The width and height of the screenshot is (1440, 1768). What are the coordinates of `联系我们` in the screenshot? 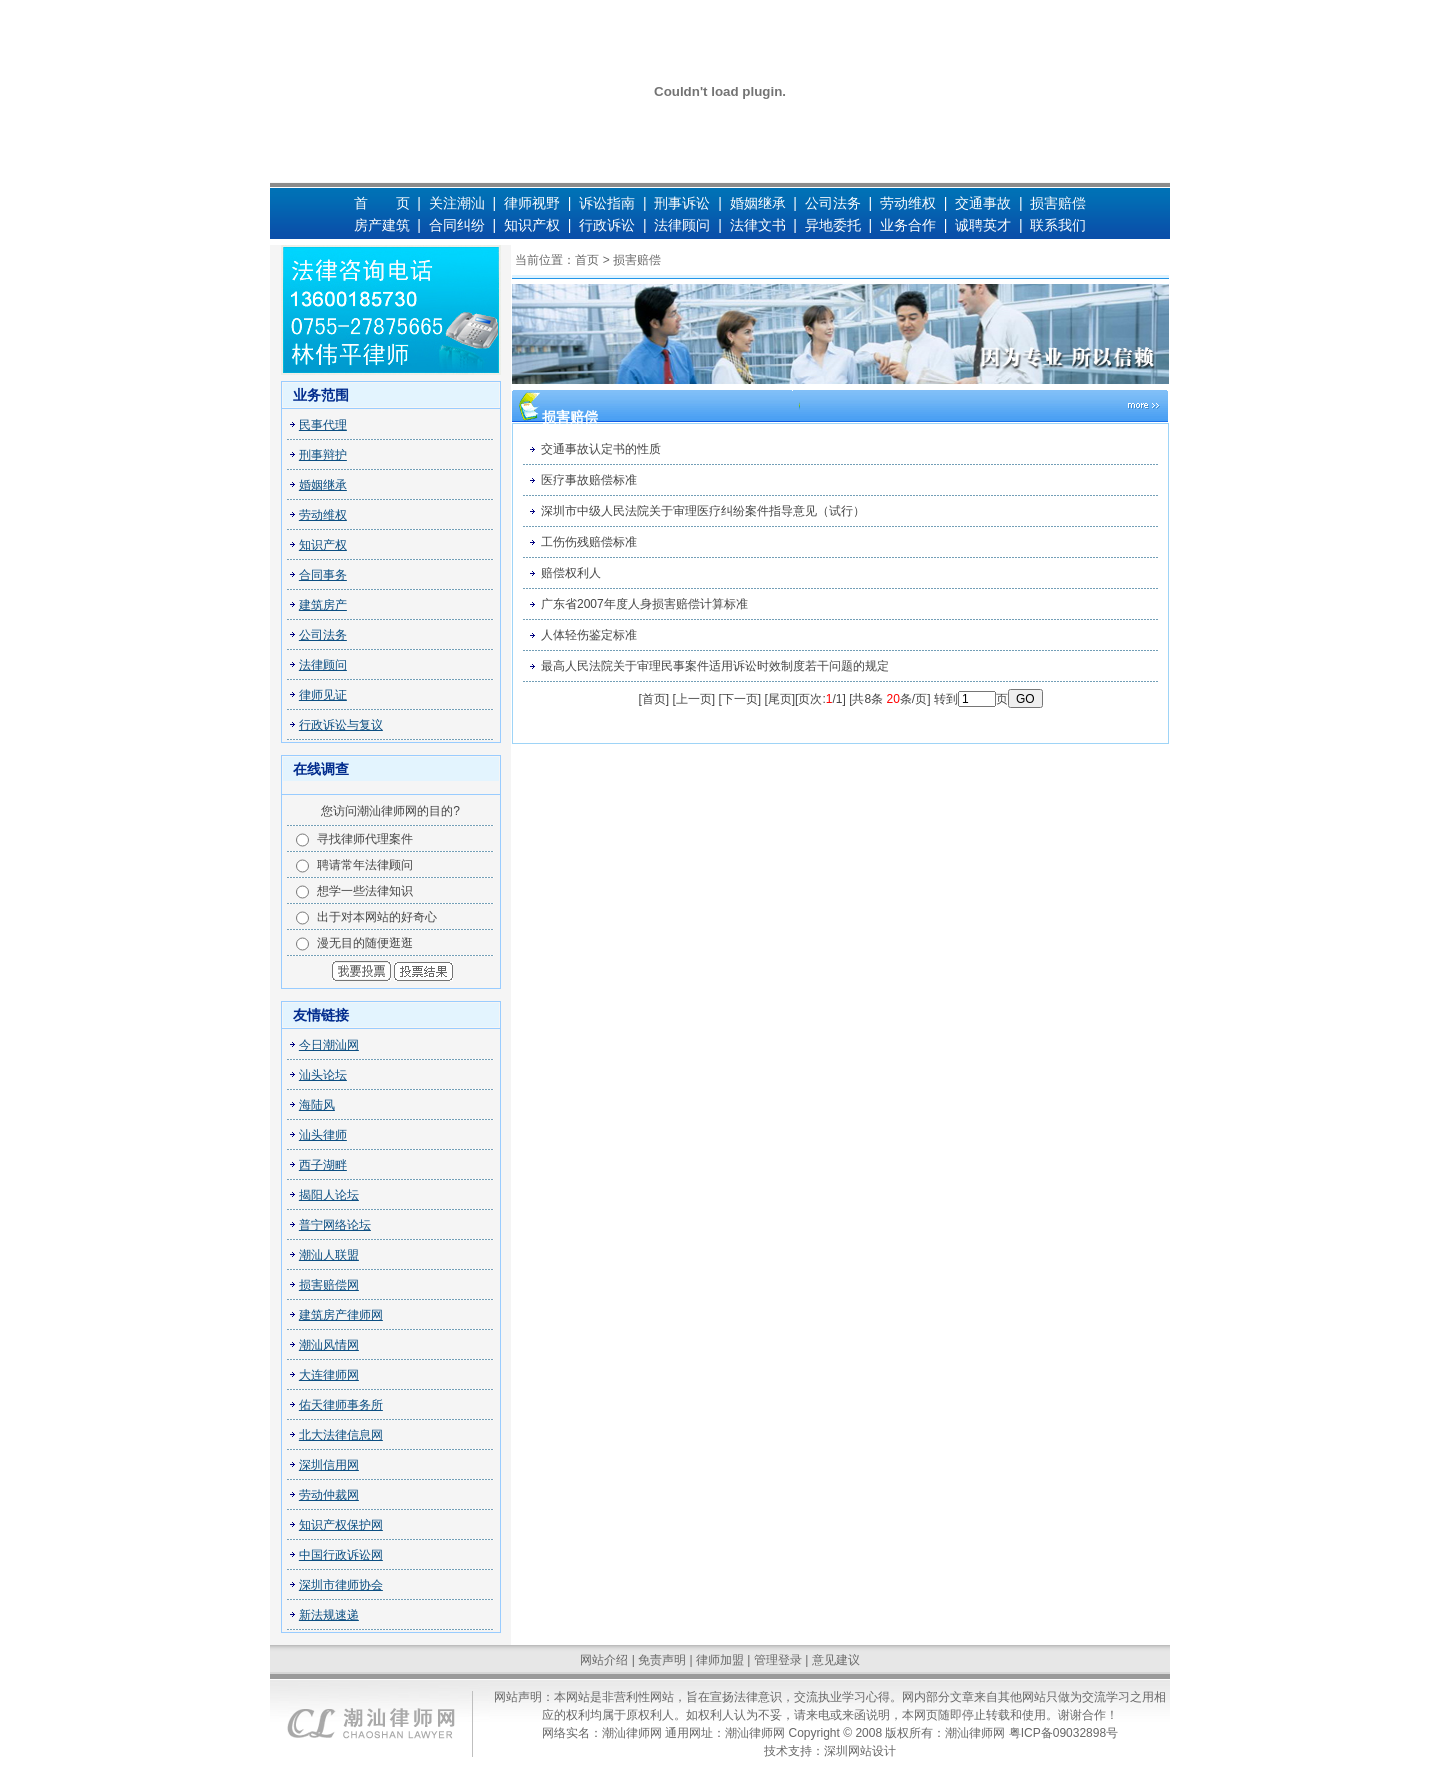 It's located at (1058, 225).